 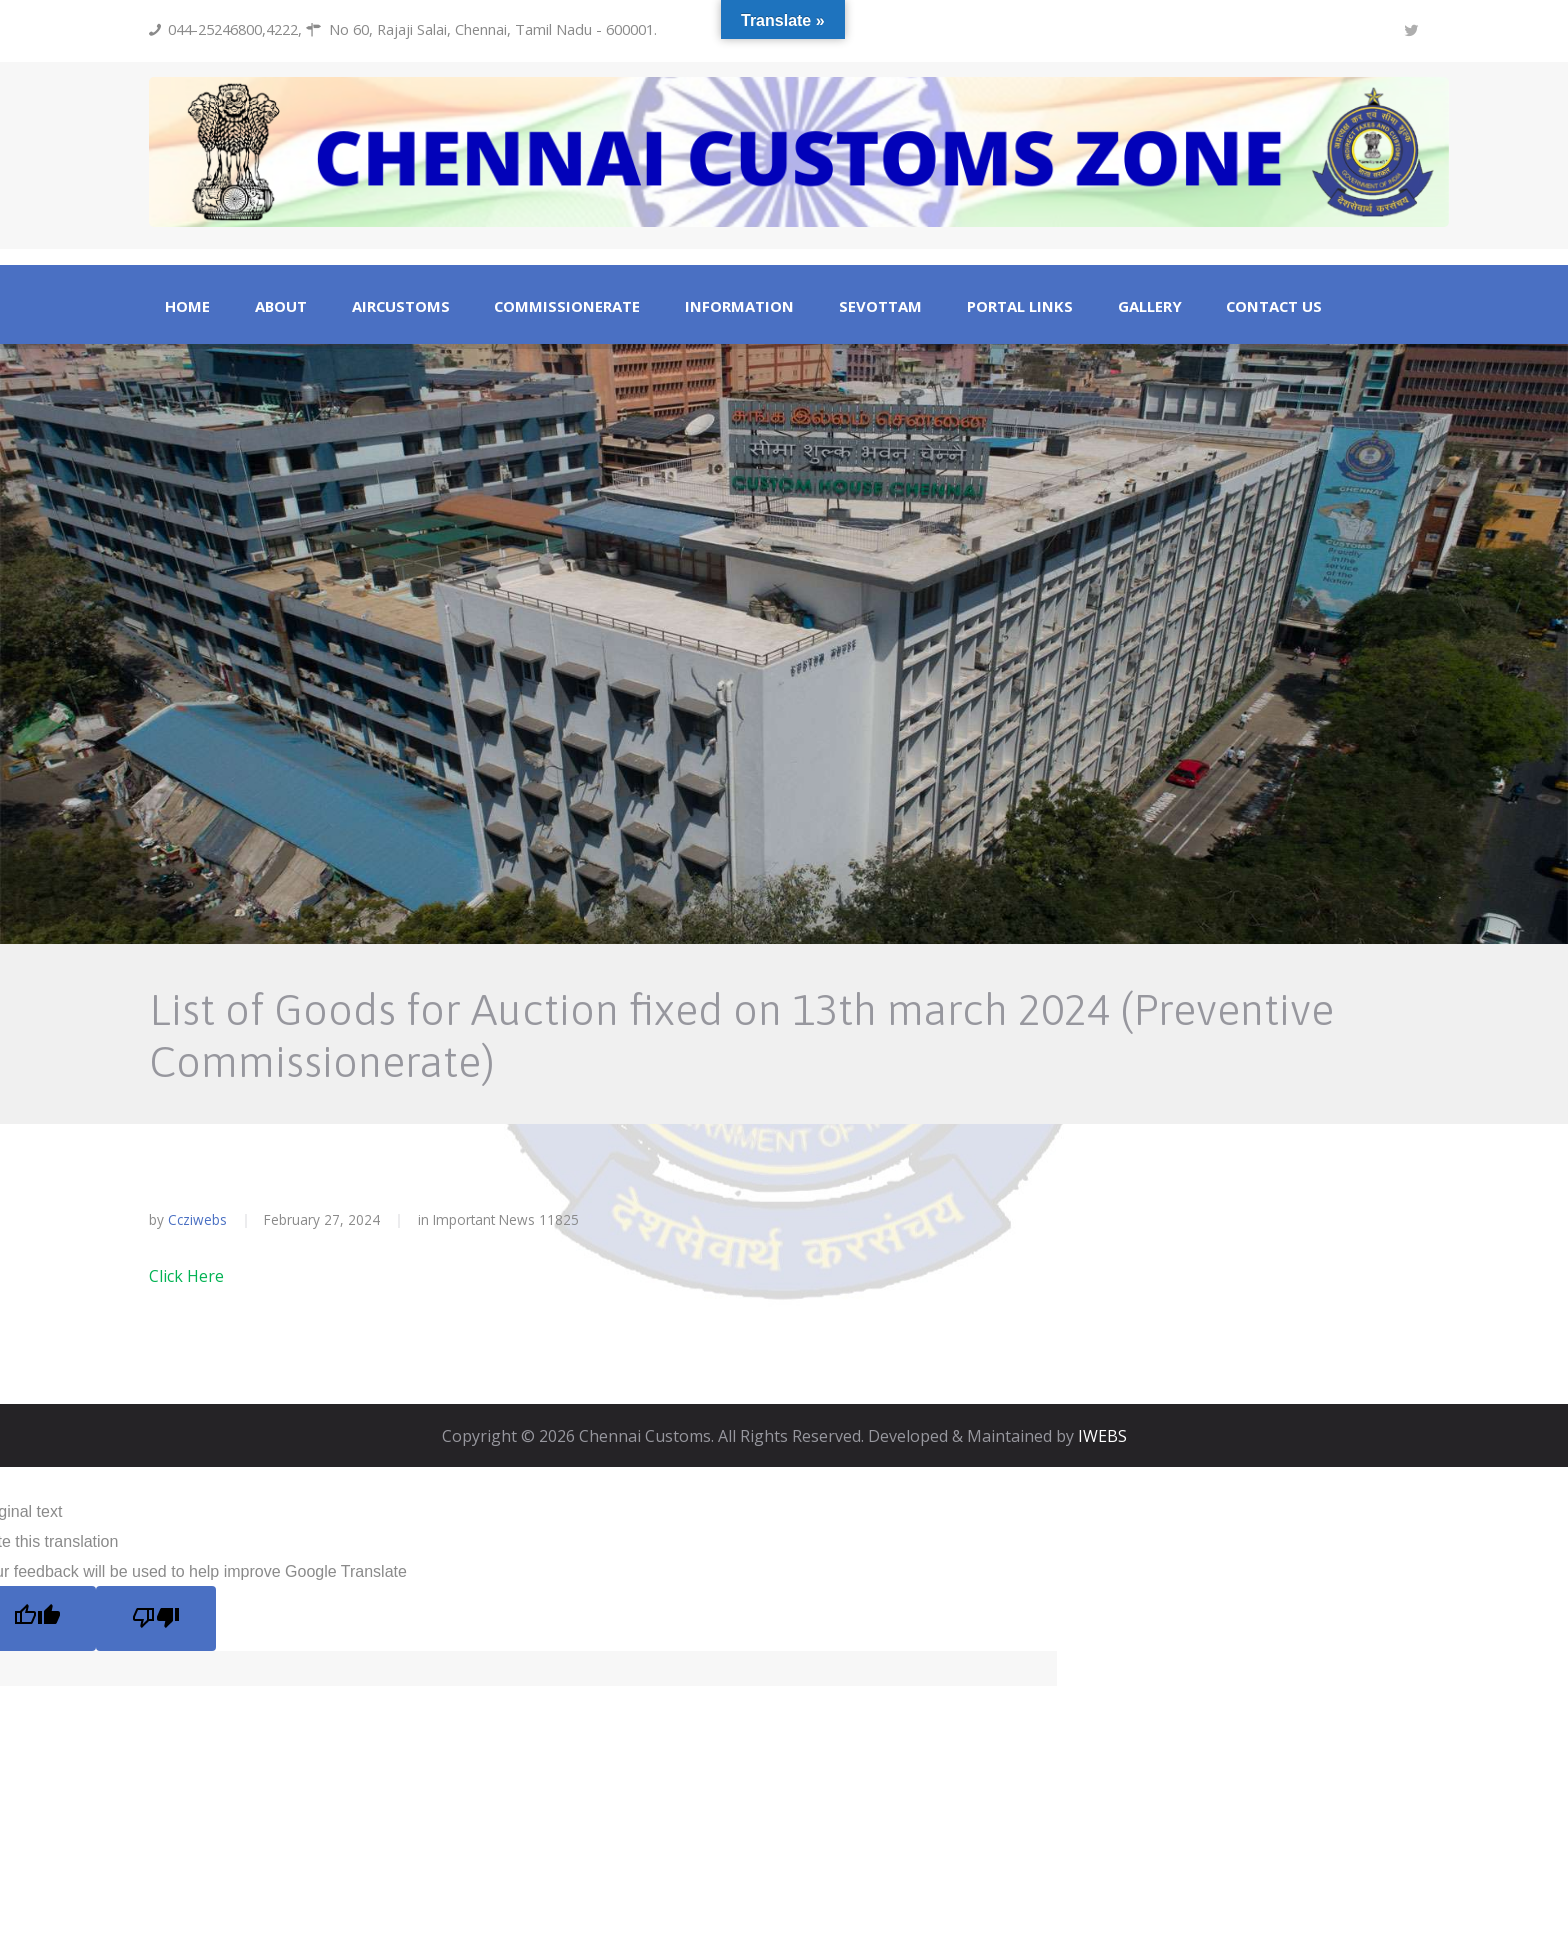 I want to click on Contact Us, so click(x=1274, y=306).